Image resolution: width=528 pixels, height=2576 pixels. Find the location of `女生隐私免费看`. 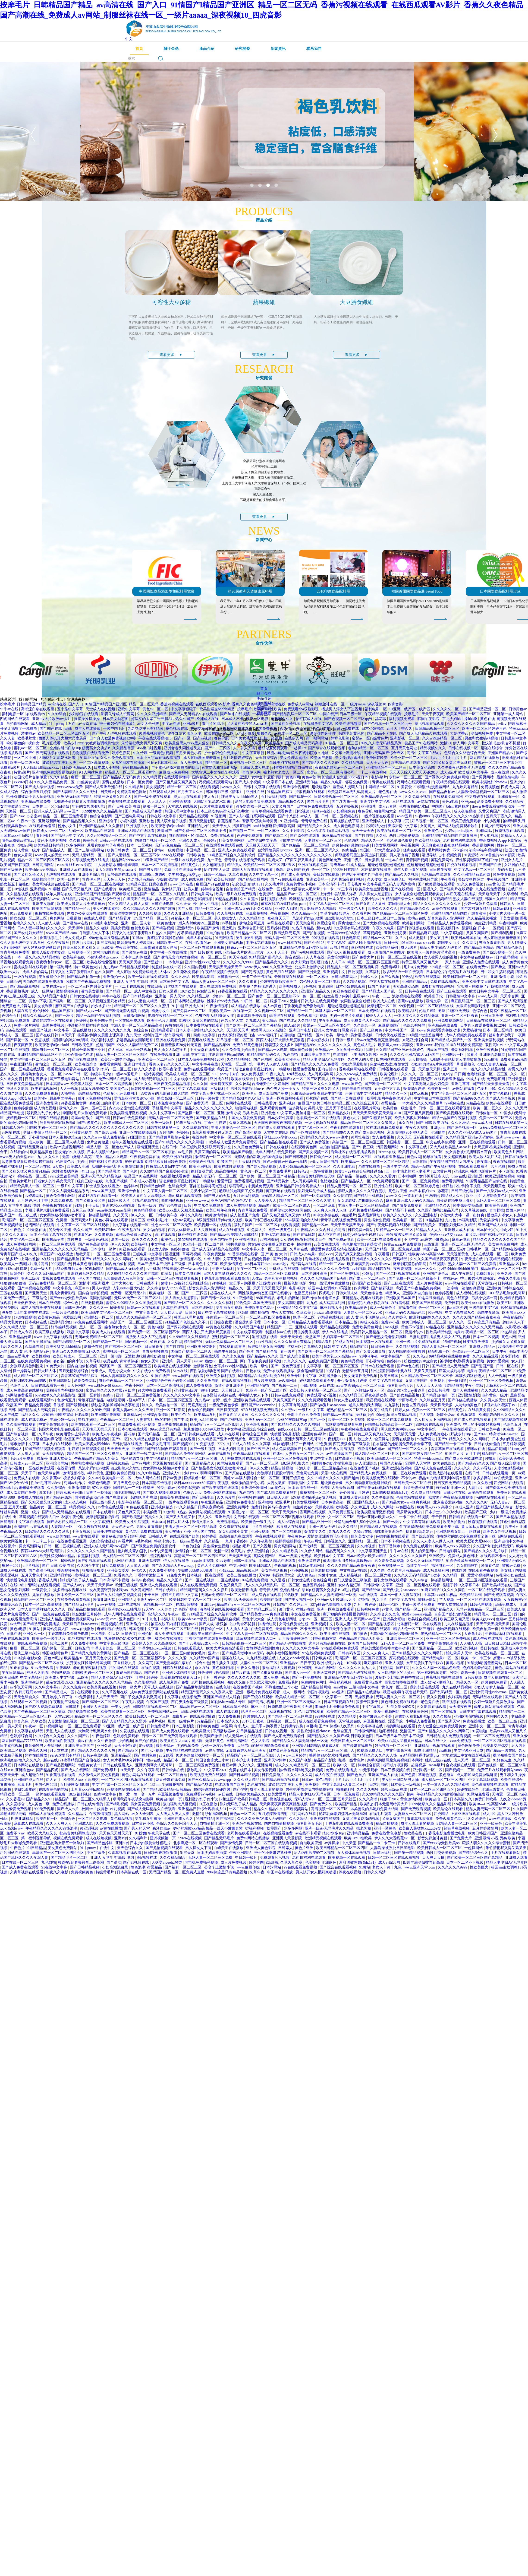

女生隐私免费看 is located at coordinates (186, 972).